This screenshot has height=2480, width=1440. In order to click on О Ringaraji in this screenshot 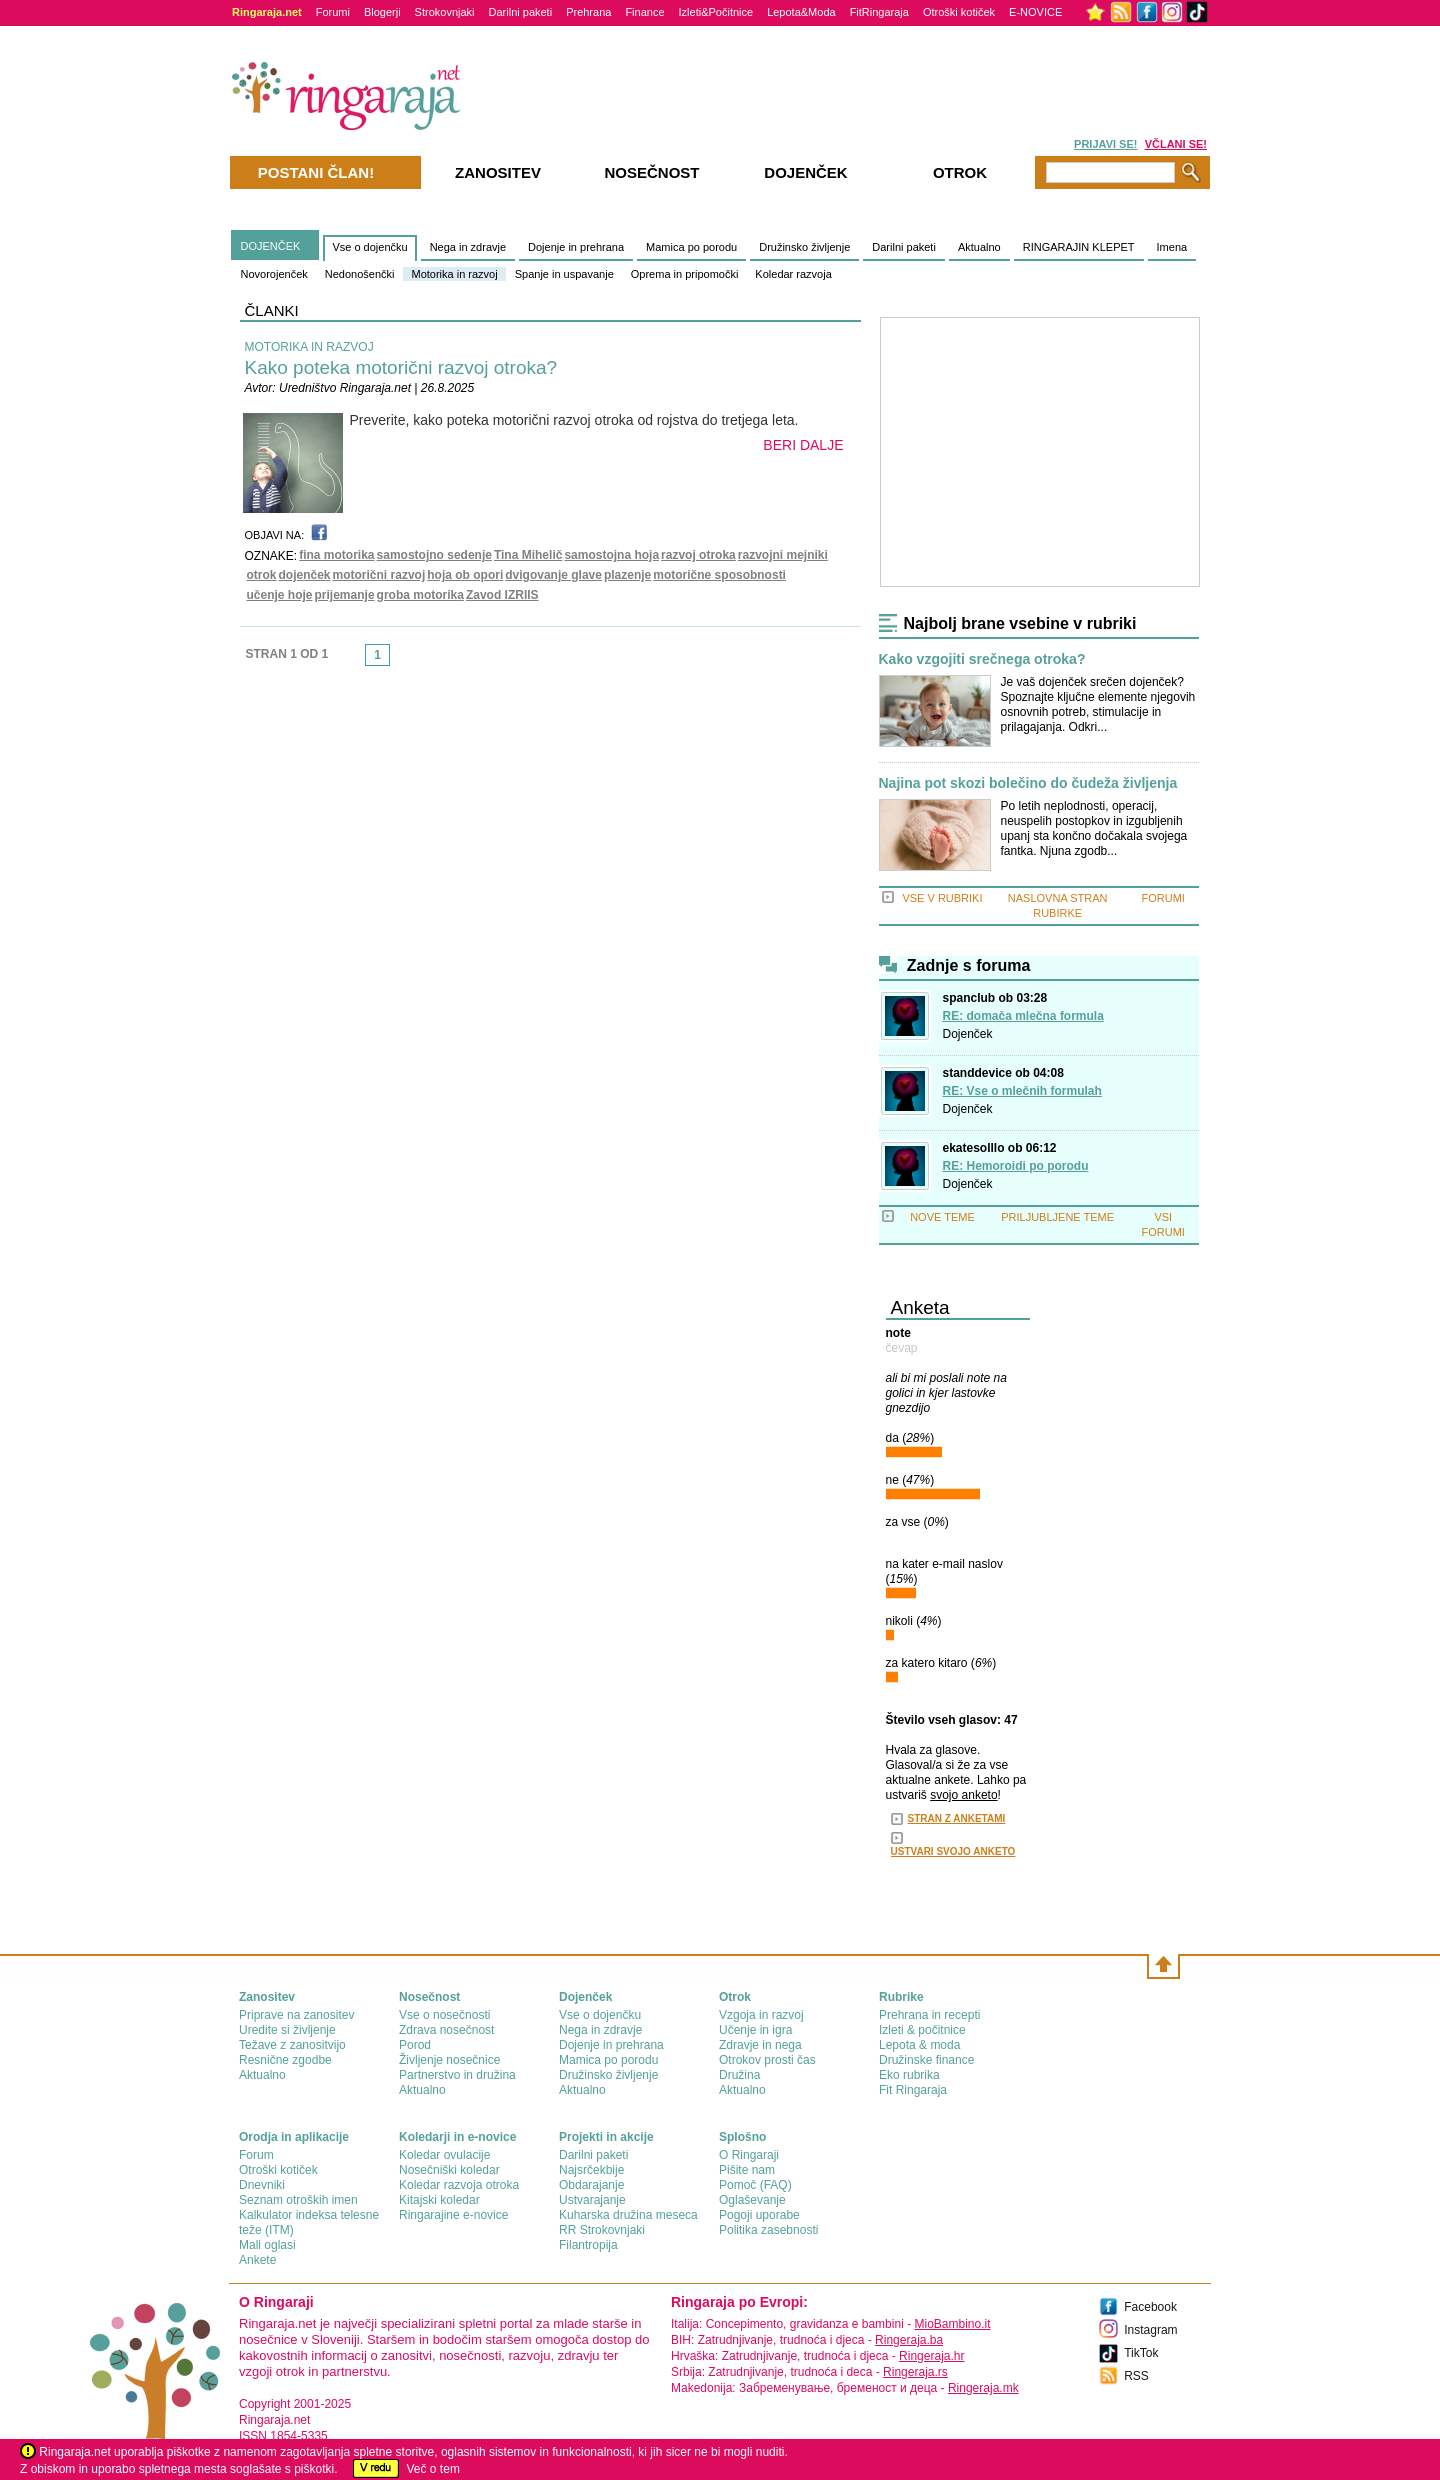, I will do `click(749, 2155)`.